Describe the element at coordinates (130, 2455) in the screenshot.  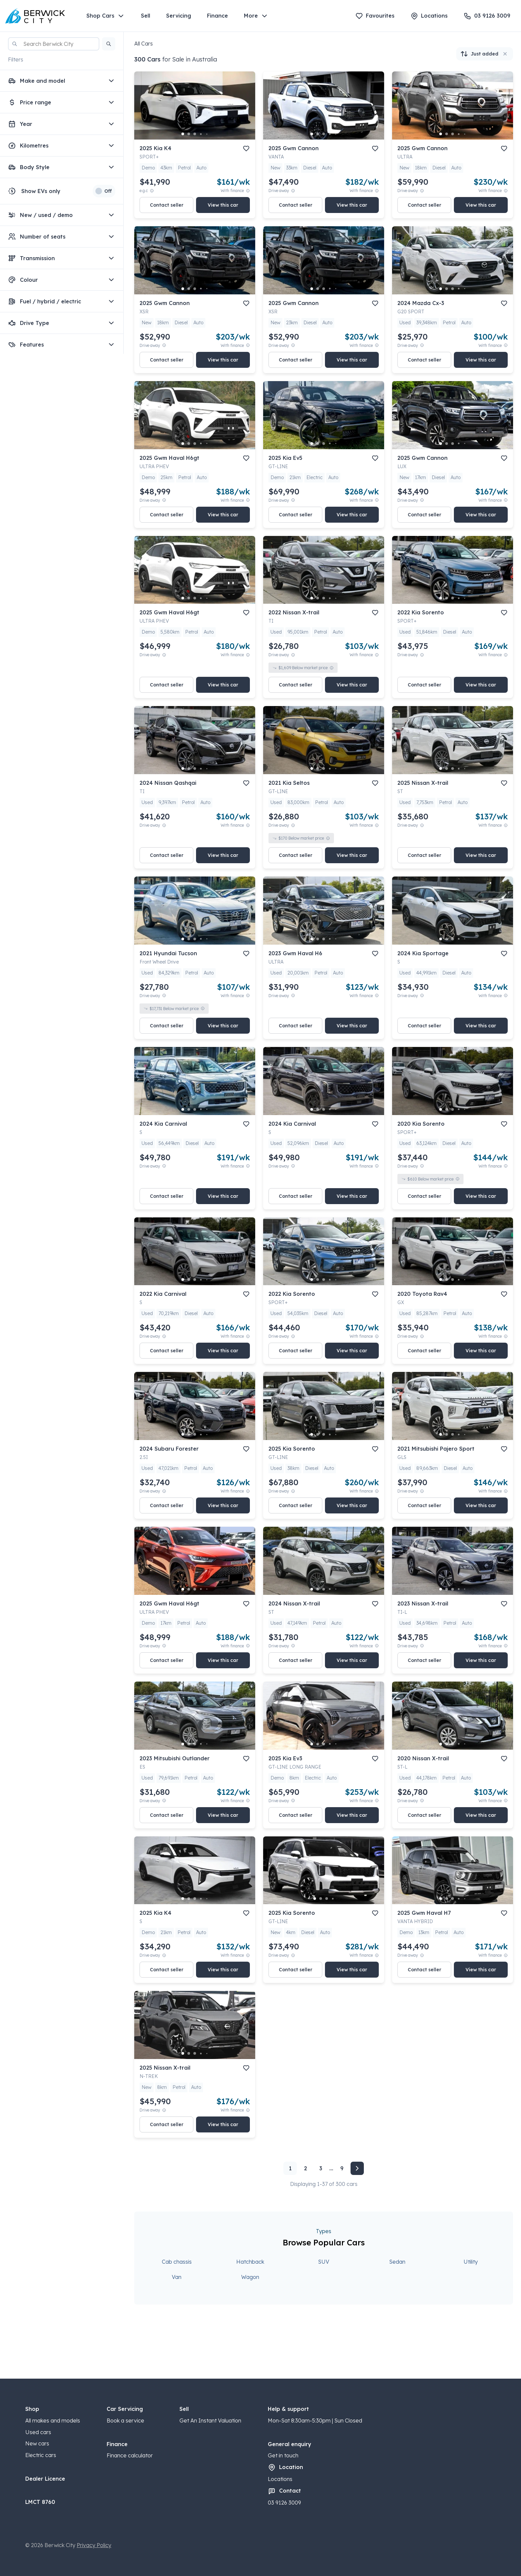
I see `Finance calculator` at that location.